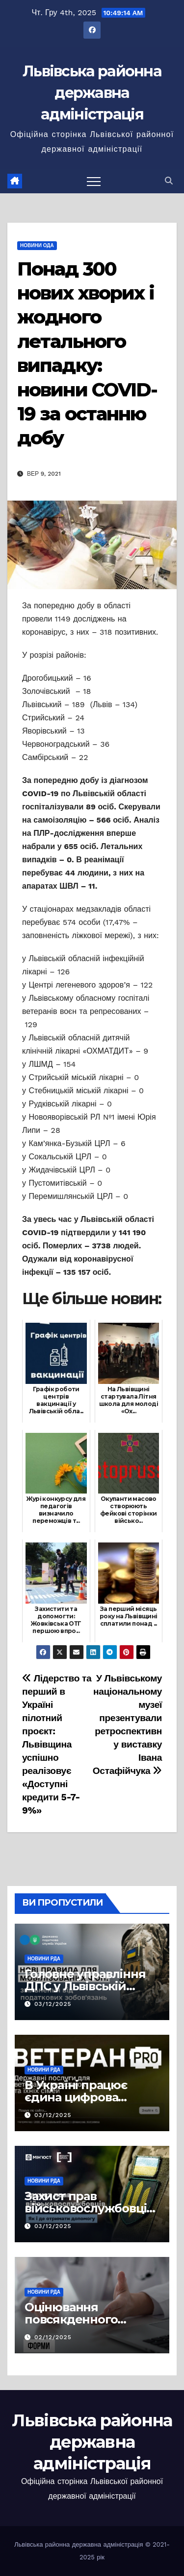 This screenshot has width=184, height=2576. What do you see at coordinates (169, 180) in the screenshot?
I see `[button]` at bounding box center [169, 180].